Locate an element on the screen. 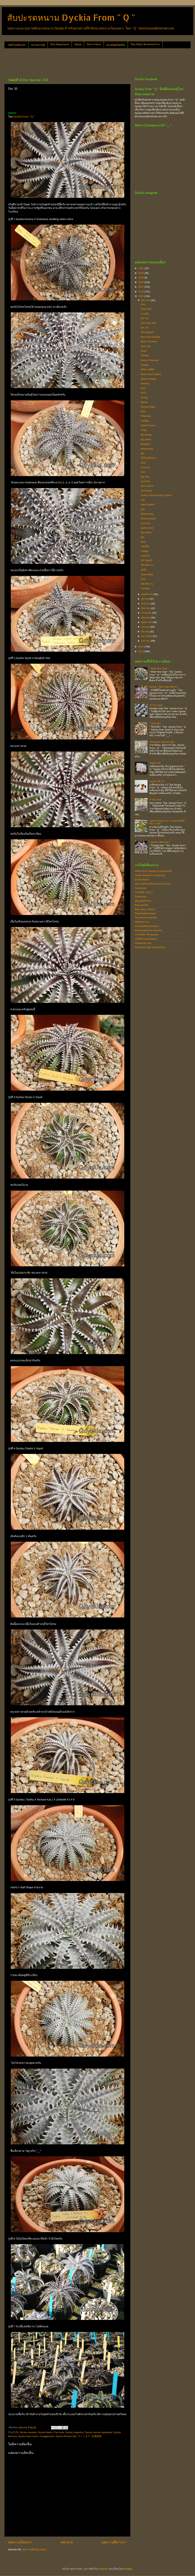 The width and height of the screenshot is (195, 2576). ยามเย็น is located at coordinates (145, 313).